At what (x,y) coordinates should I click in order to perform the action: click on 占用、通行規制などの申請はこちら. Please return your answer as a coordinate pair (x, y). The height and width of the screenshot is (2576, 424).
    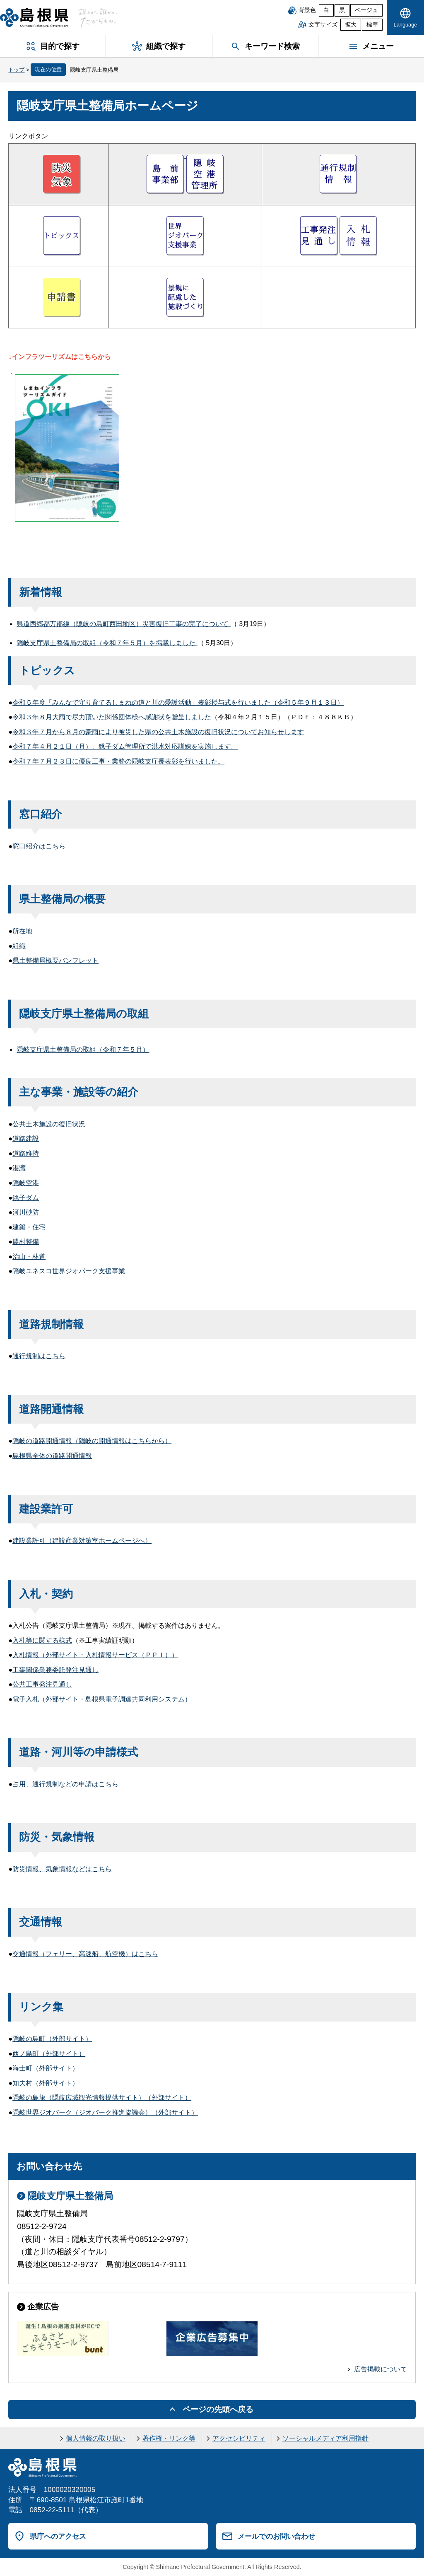
    Looking at the image, I should click on (65, 1784).